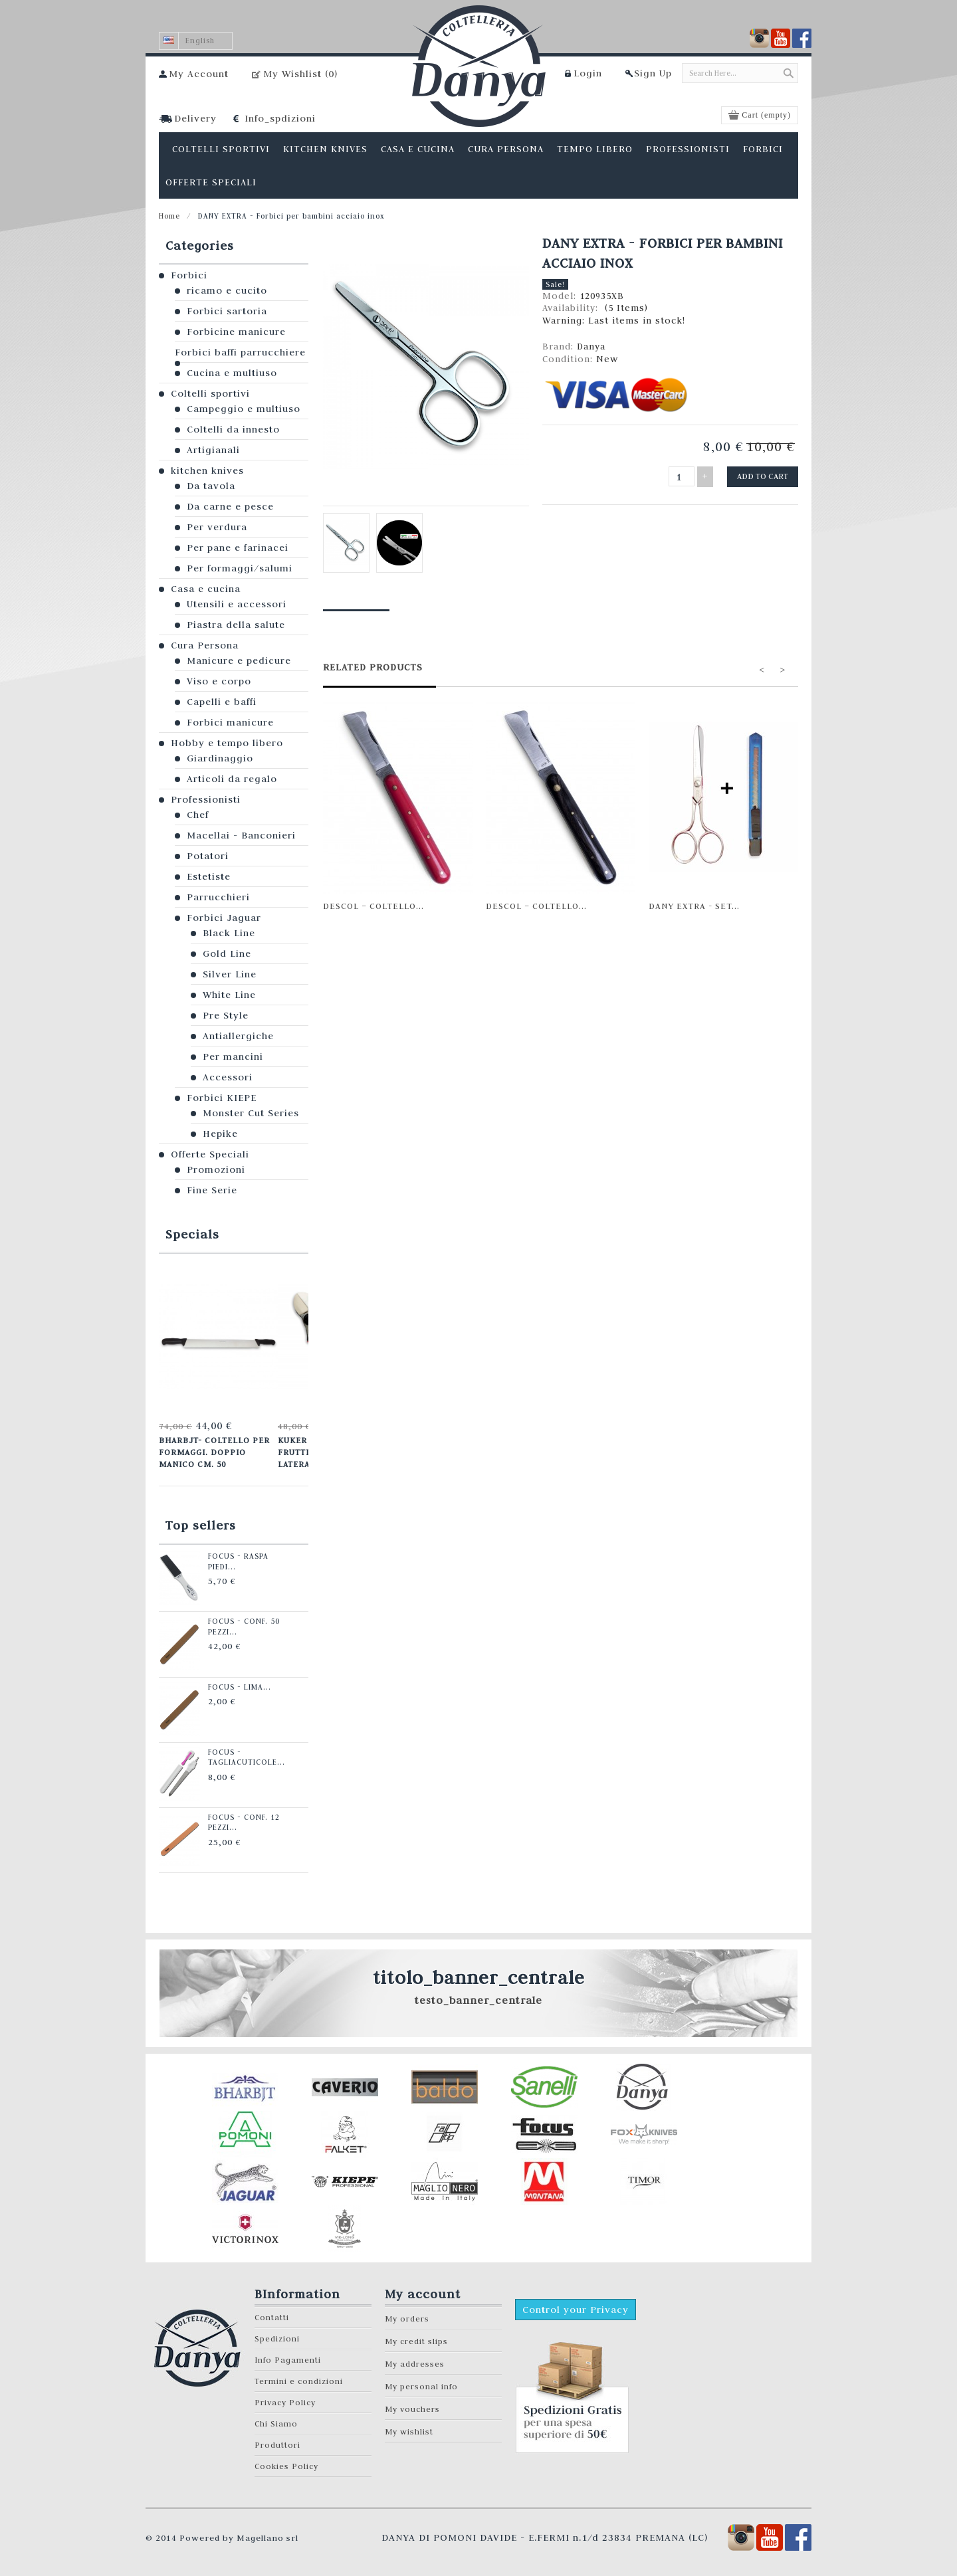  I want to click on My Account, so click(199, 74).